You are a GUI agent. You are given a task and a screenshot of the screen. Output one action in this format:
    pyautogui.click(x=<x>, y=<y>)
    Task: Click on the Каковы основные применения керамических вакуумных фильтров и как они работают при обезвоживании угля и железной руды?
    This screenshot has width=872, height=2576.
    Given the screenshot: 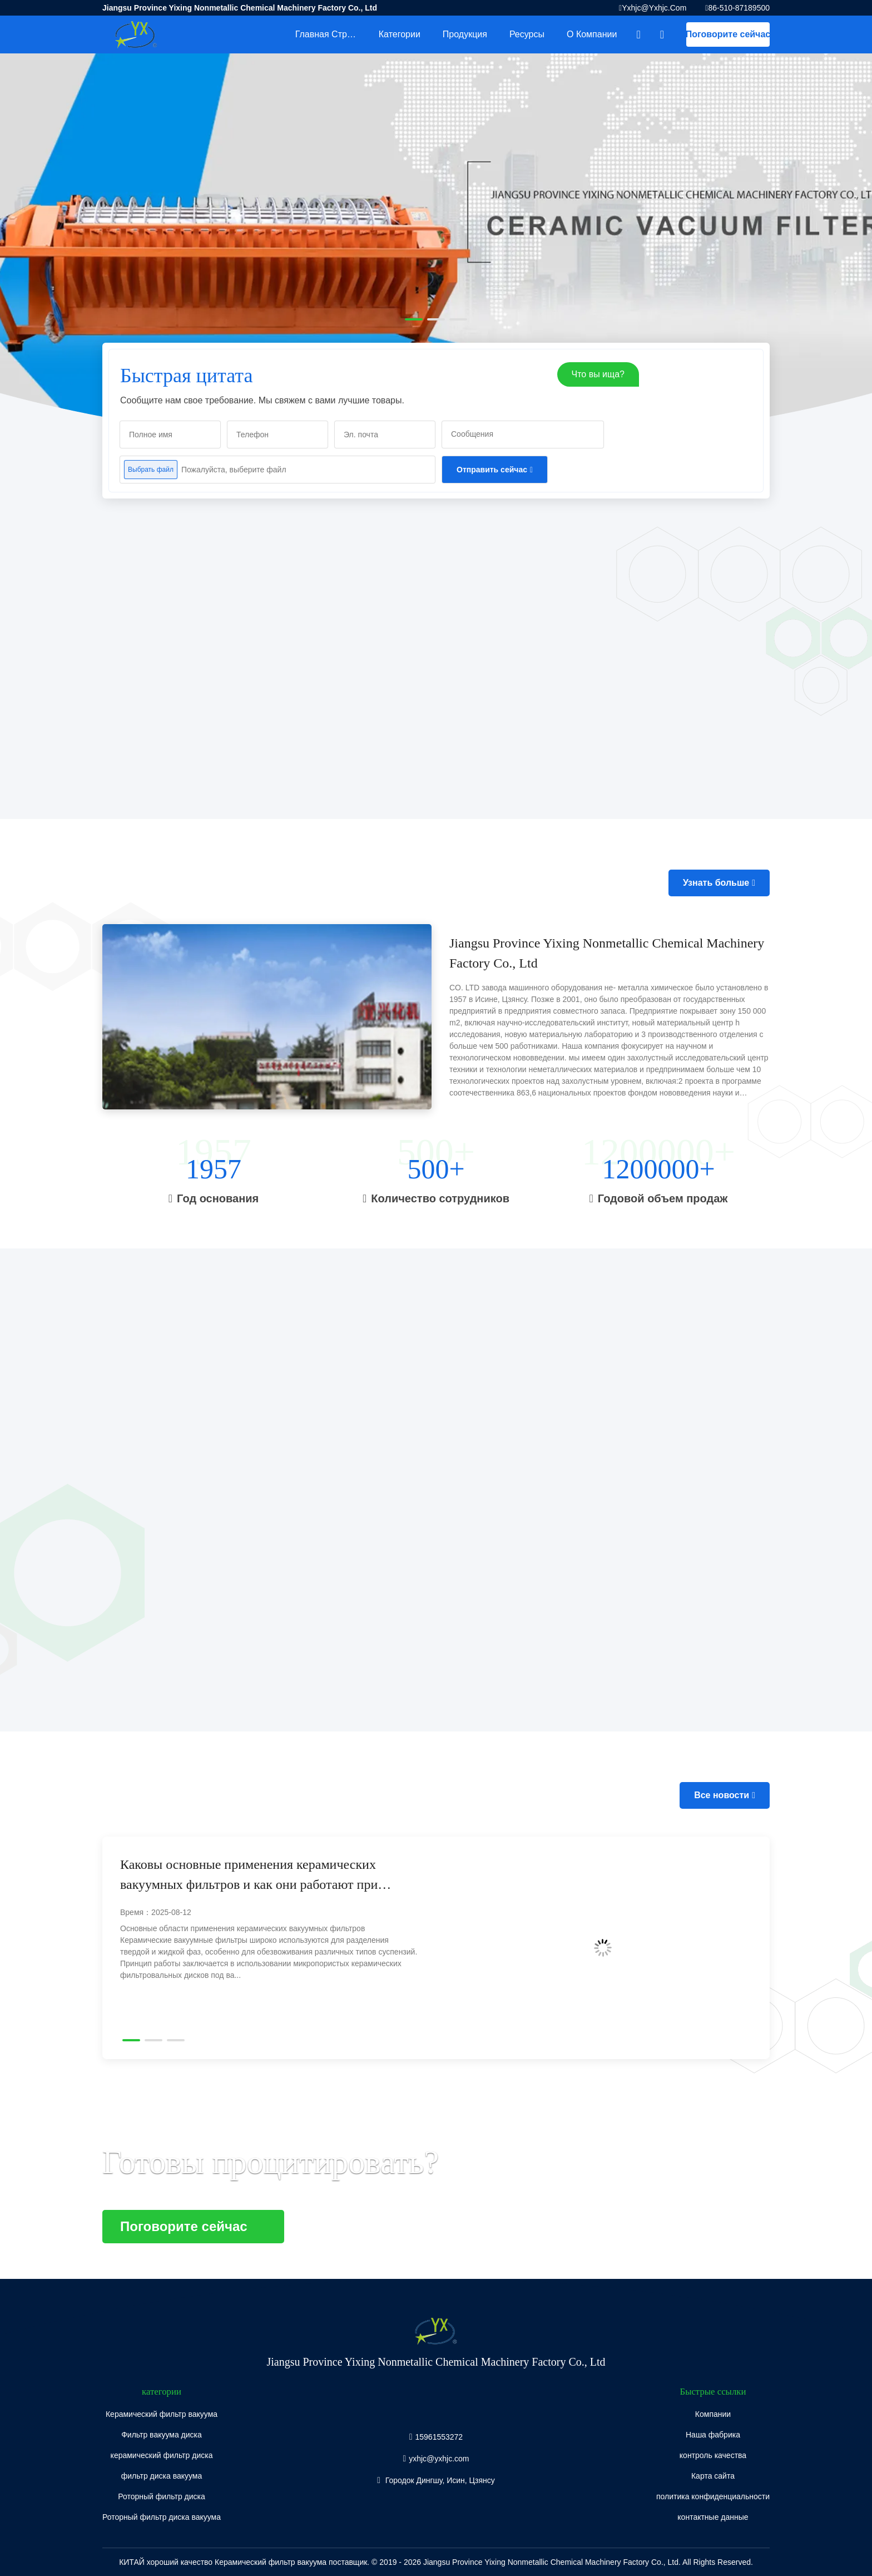 What is the action you would take?
    pyautogui.click(x=249, y=1875)
    